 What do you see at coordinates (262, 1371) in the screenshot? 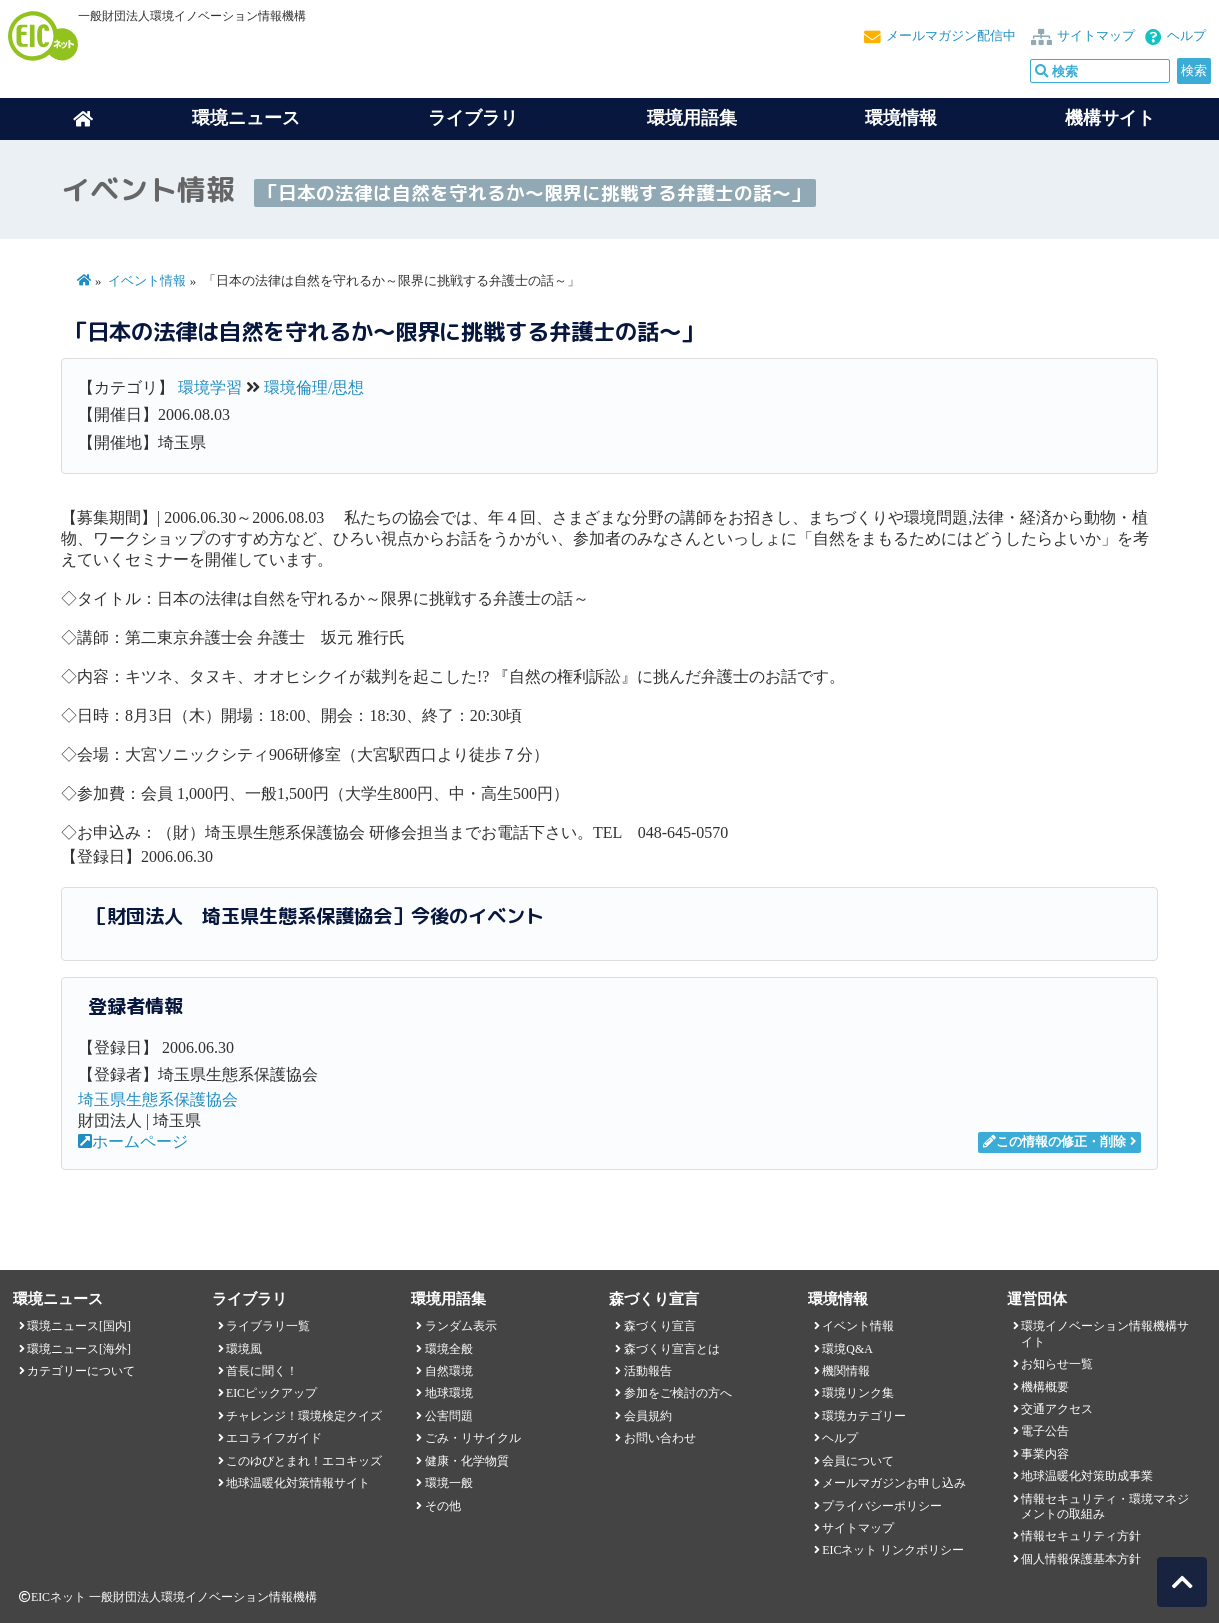
I see `首長に聞く！` at bounding box center [262, 1371].